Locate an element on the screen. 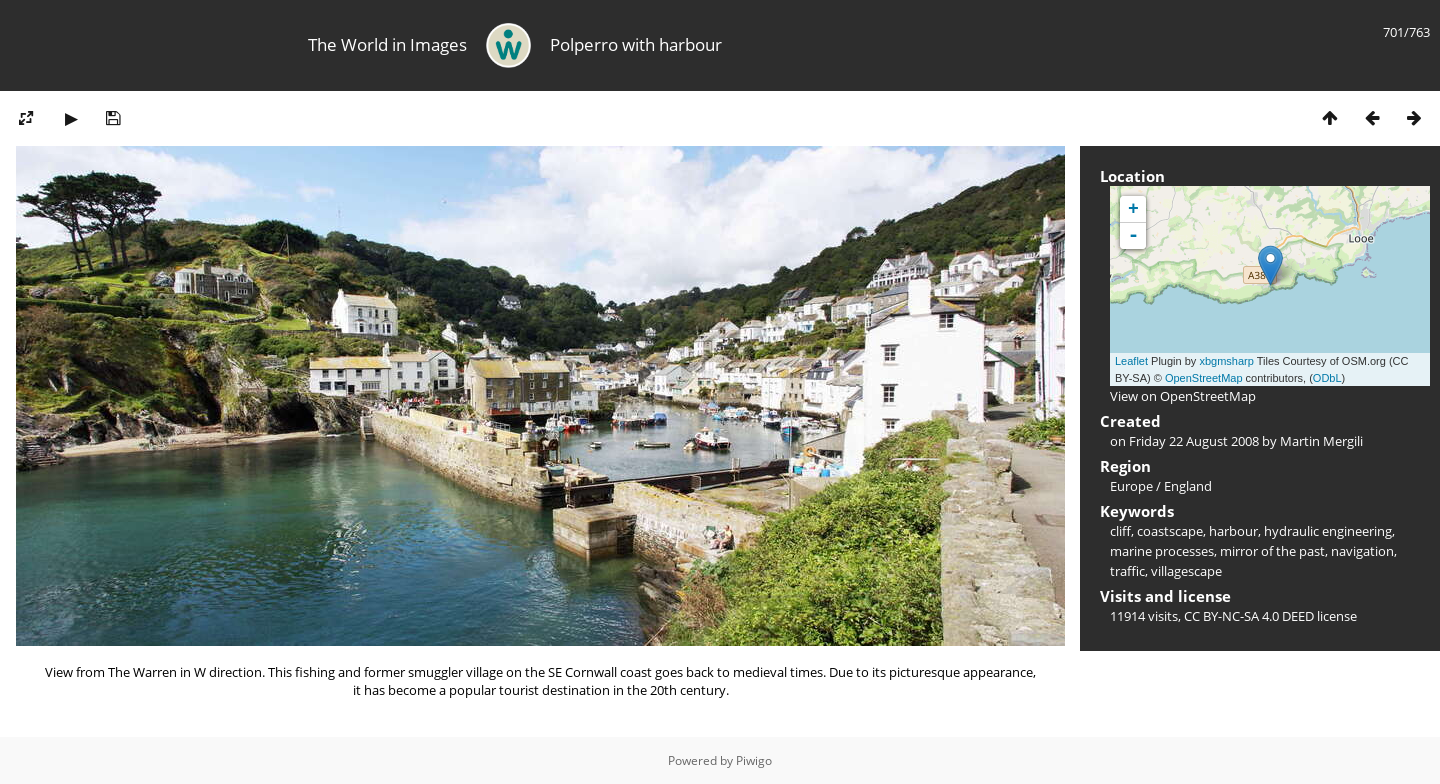 Image resolution: width=1440 pixels, height=784 pixels. cliff is located at coordinates (1120, 531).